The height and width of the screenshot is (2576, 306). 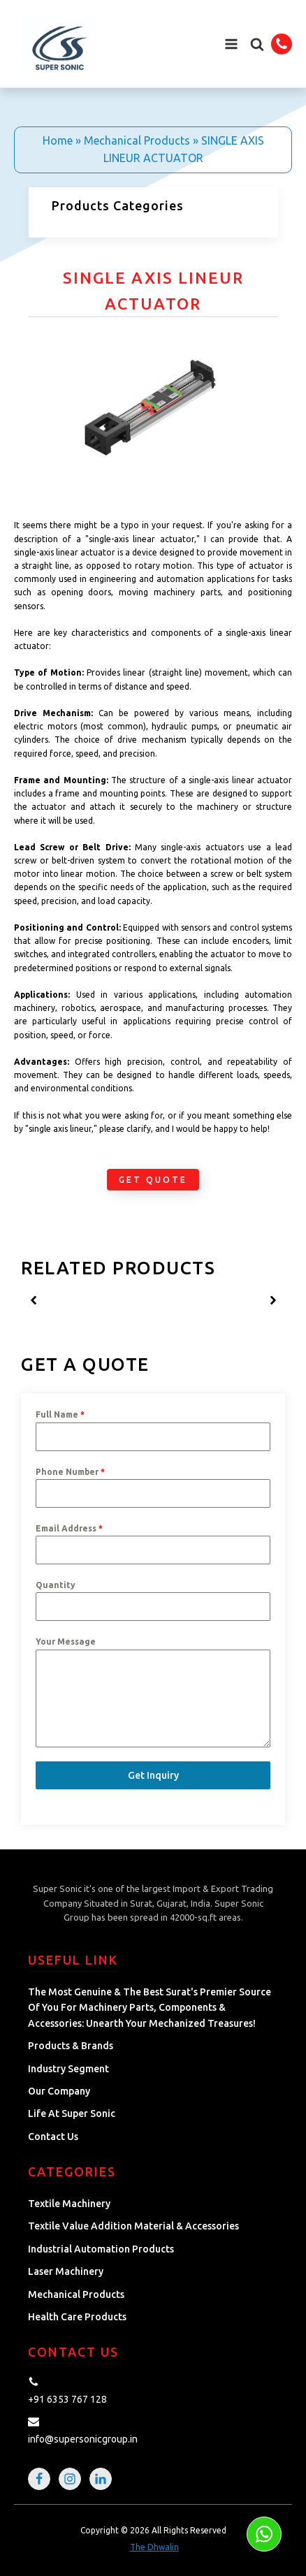 What do you see at coordinates (70, 1471) in the screenshot?
I see `Phone Number` at bounding box center [70, 1471].